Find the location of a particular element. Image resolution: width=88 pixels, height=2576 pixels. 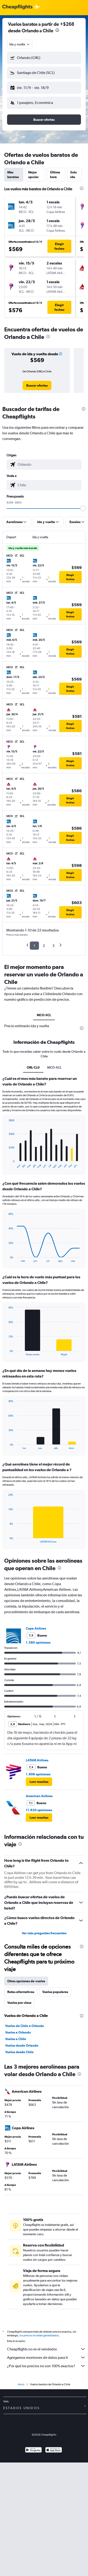

LATAM Airlines is located at coordinates (37, 1760).